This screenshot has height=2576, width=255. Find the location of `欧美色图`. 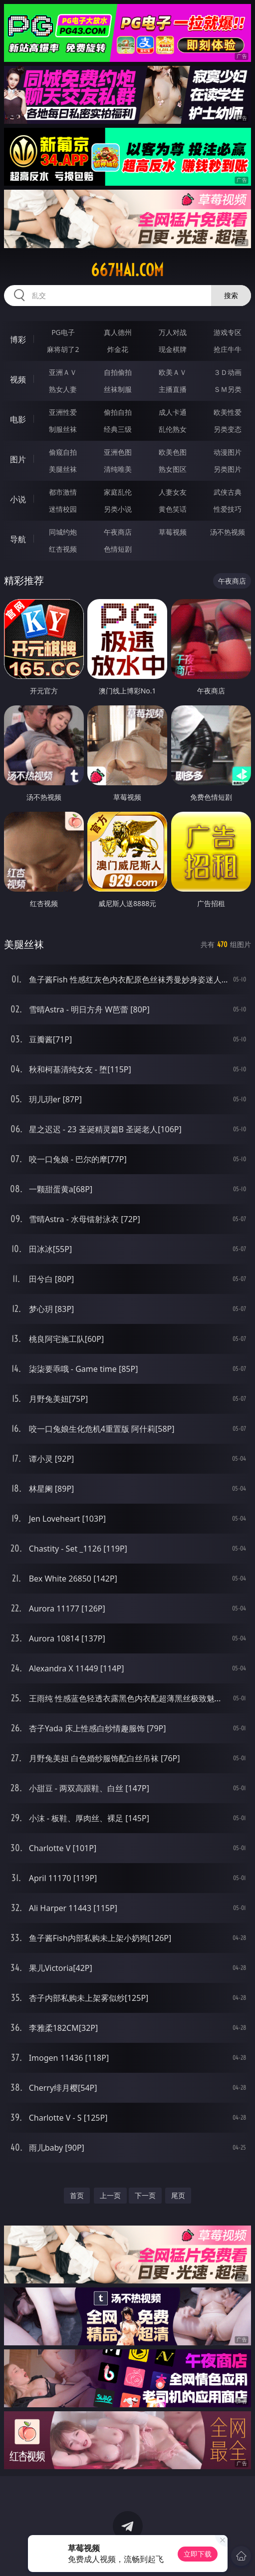

欧美色图 is located at coordinates (173, 452).